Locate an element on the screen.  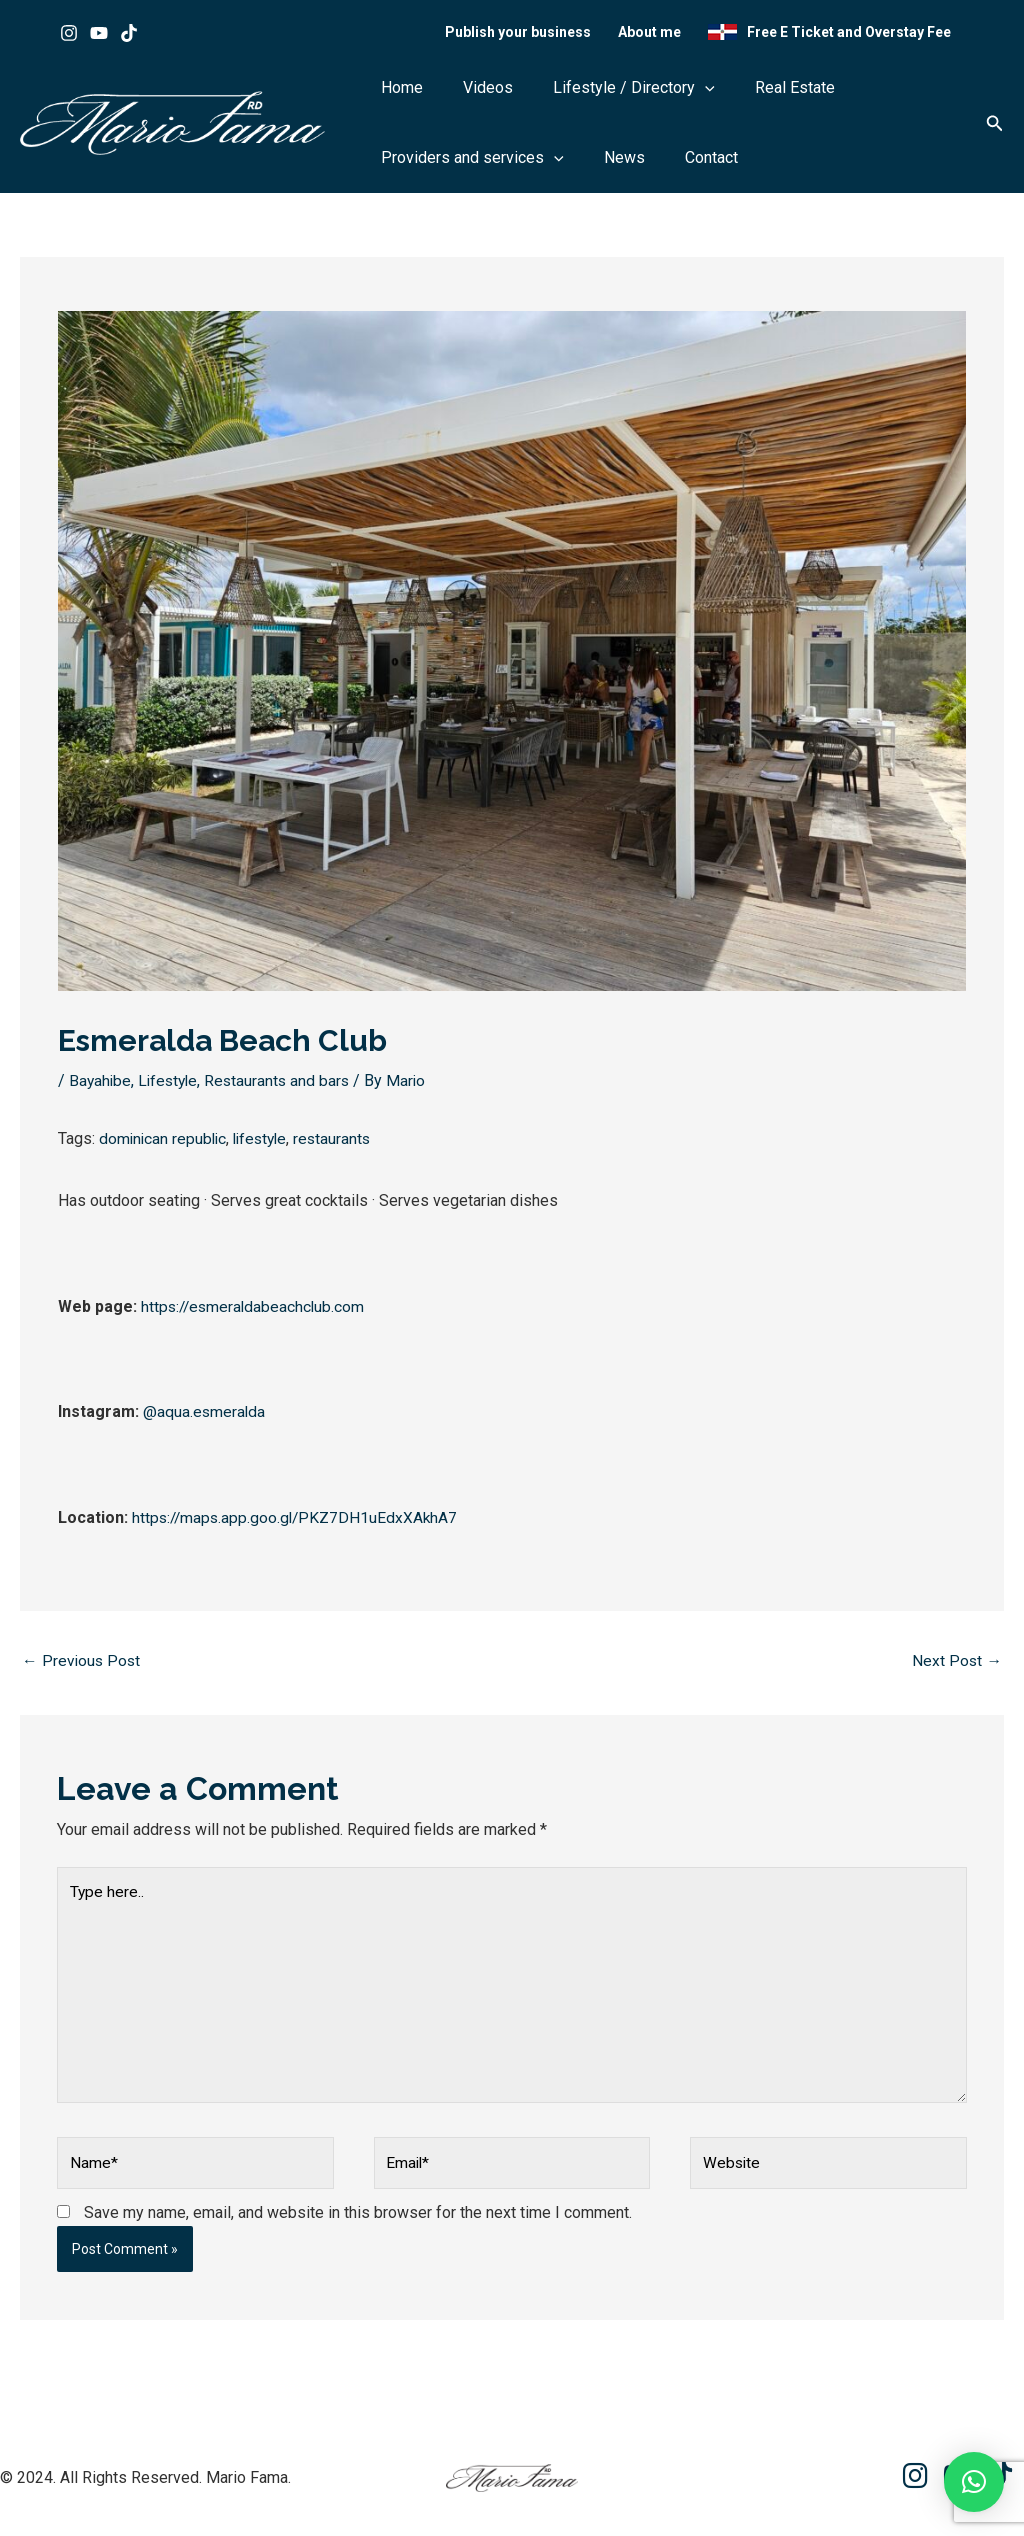
https://maps.app.goo.gl/PKZ7DH1uEdxXAkhA7 is located at coordinates (298, 1523).